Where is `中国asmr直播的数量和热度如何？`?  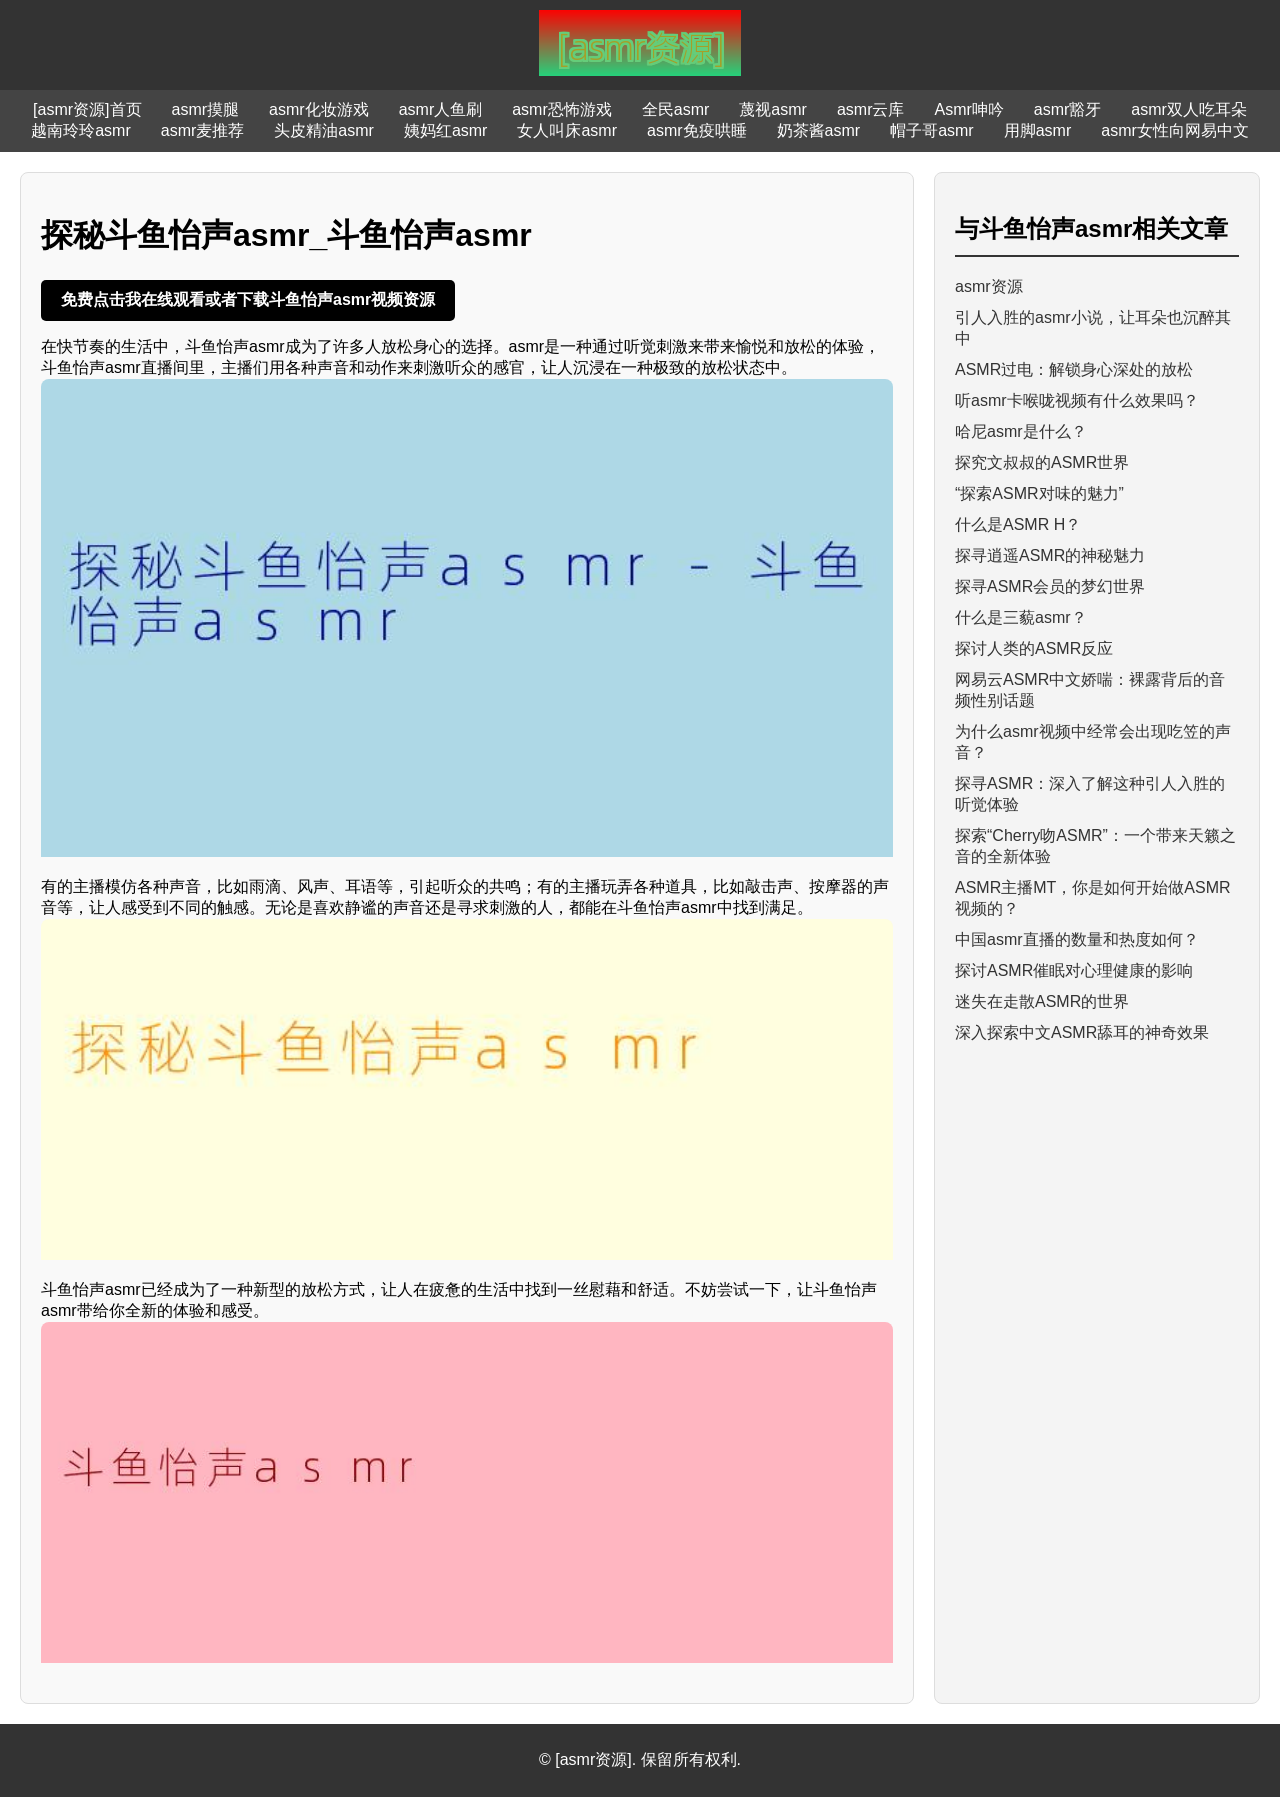 中国asmr直播的数量和热度如何？ is located at coordinates (1077, 939).